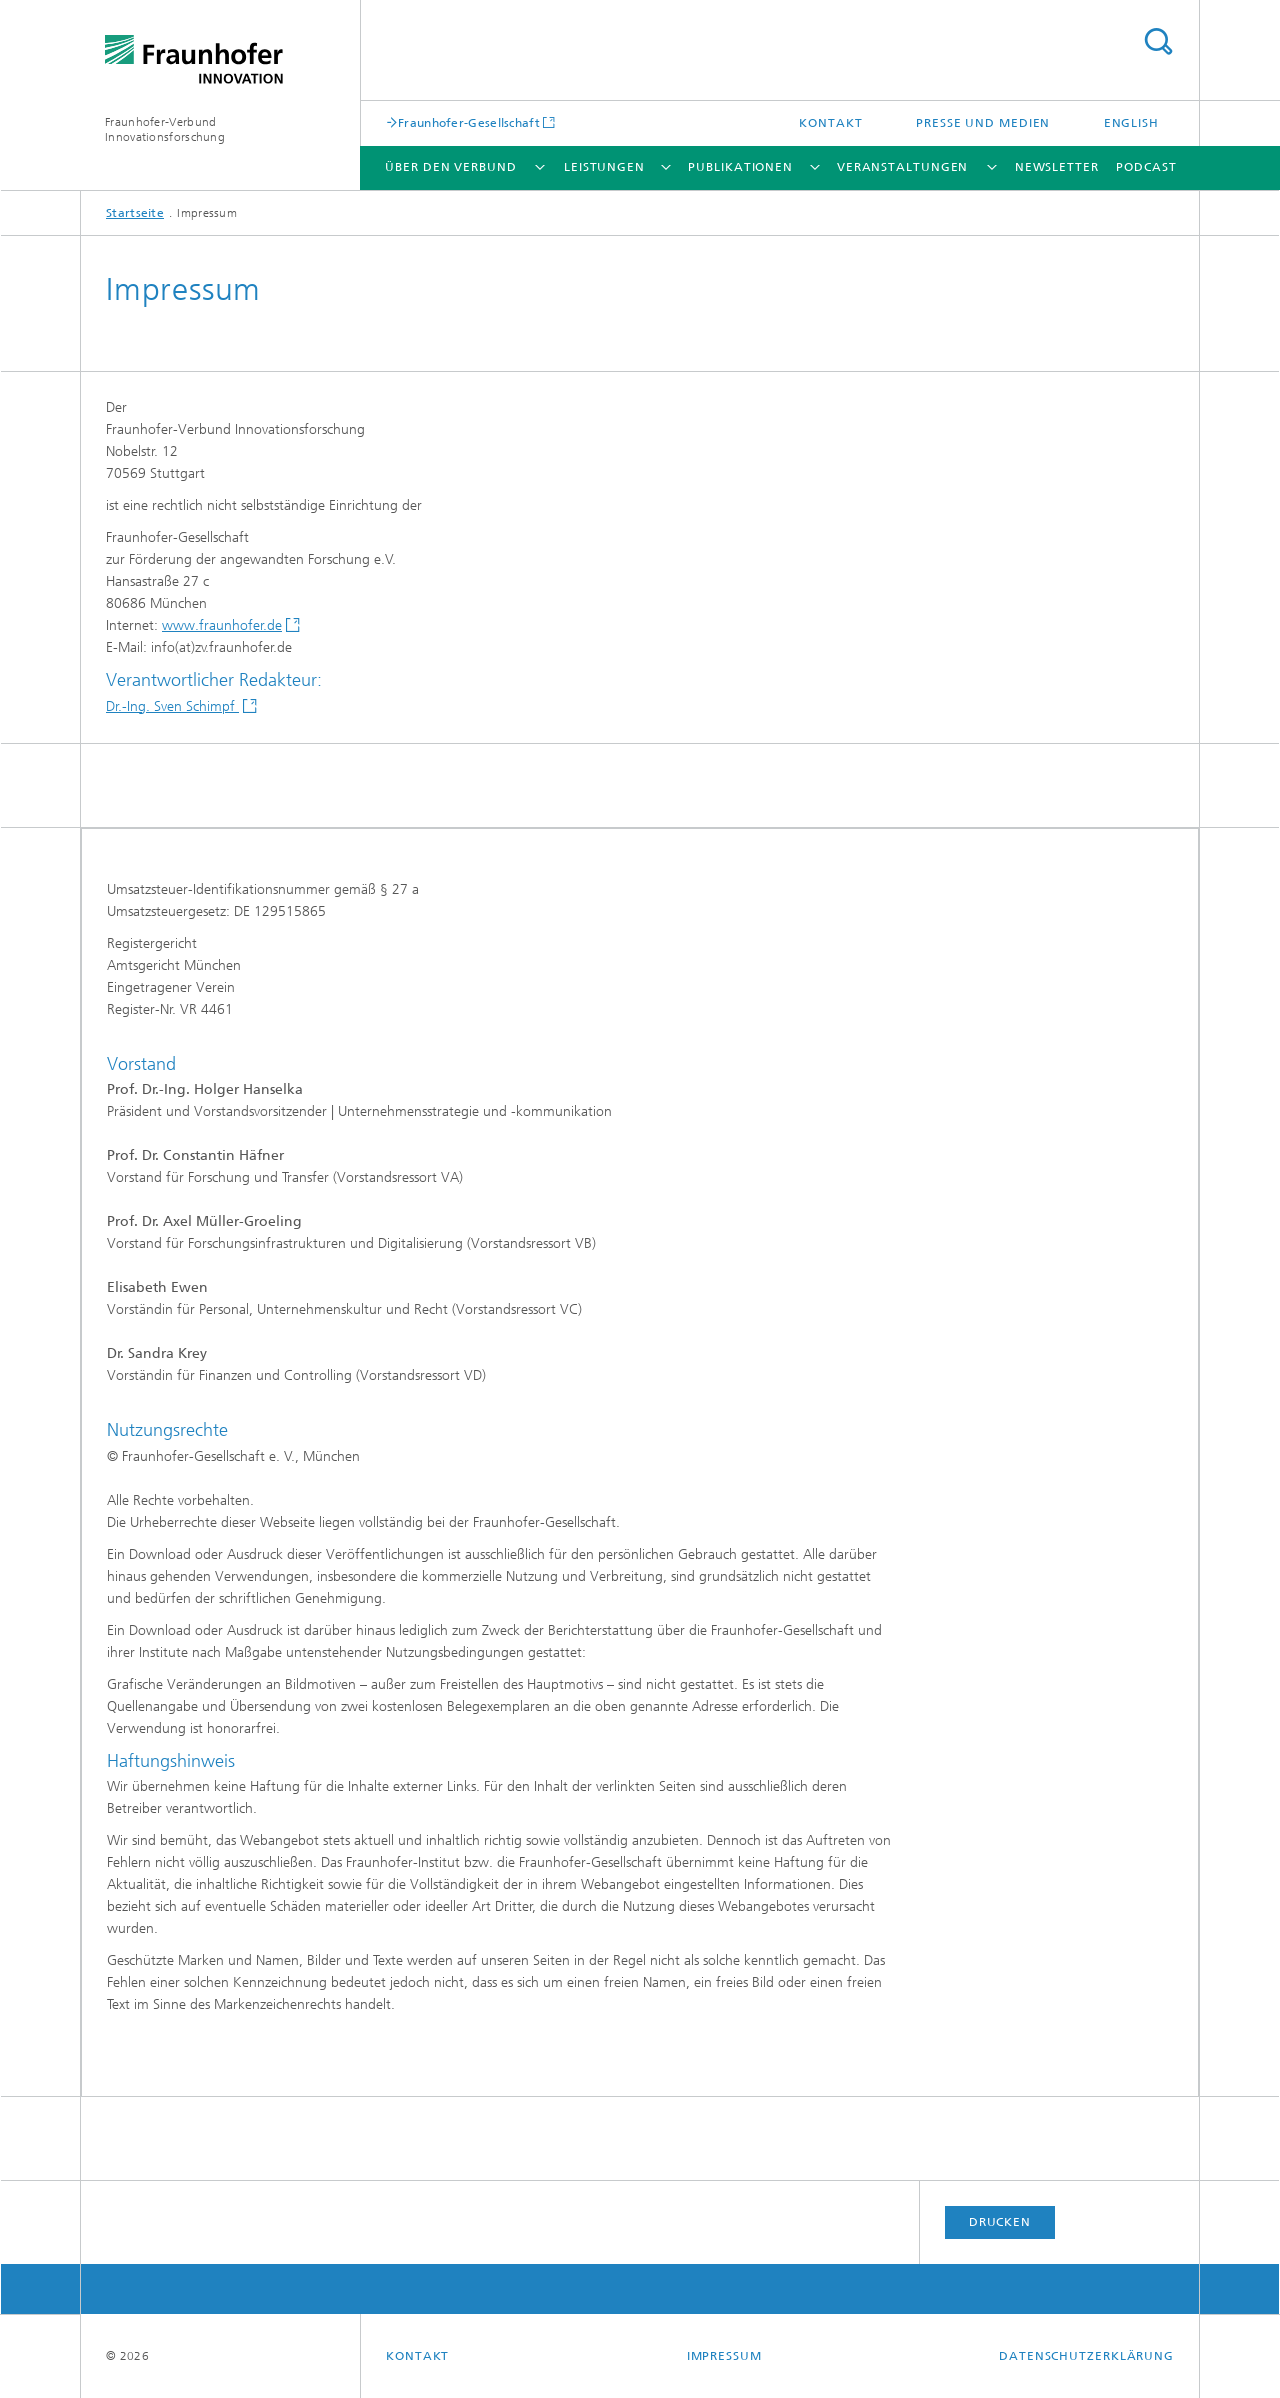  What do you see at coordinates (1086, 2356) in the screenshot?
I see `Datenschutzerklärung` at bounding box center [1086, 2356].